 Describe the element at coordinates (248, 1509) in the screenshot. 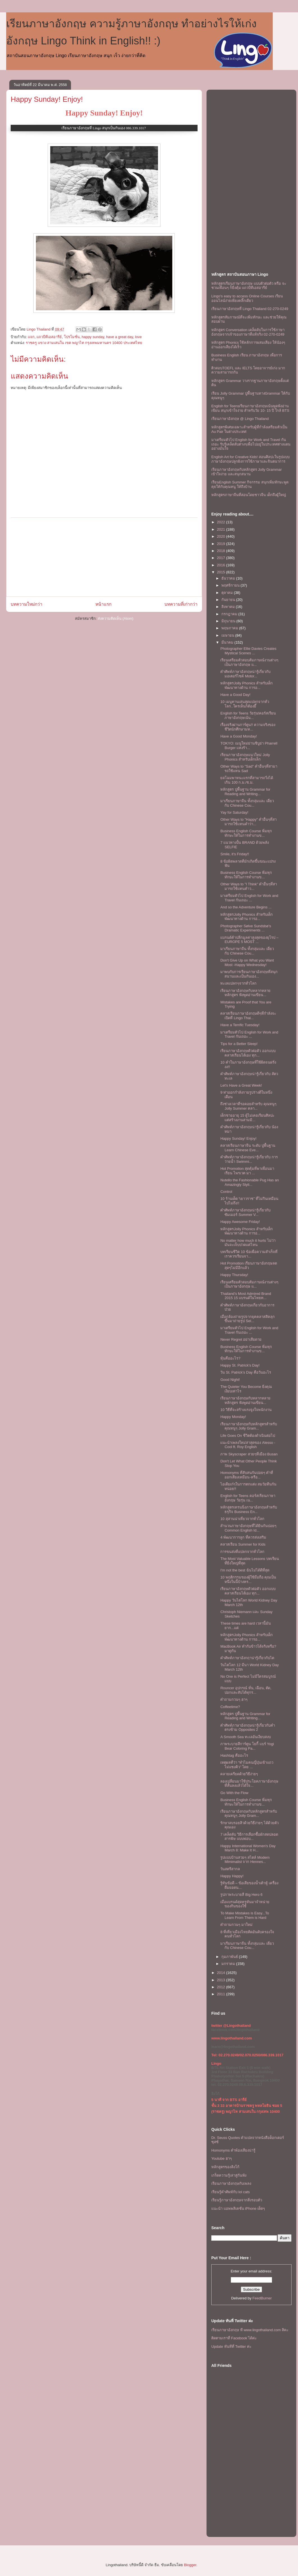

I see `หลักสูตรเทรนนิ่งภาษาอังกฤษสำหรับธรุกิจ Business En...` at that location.